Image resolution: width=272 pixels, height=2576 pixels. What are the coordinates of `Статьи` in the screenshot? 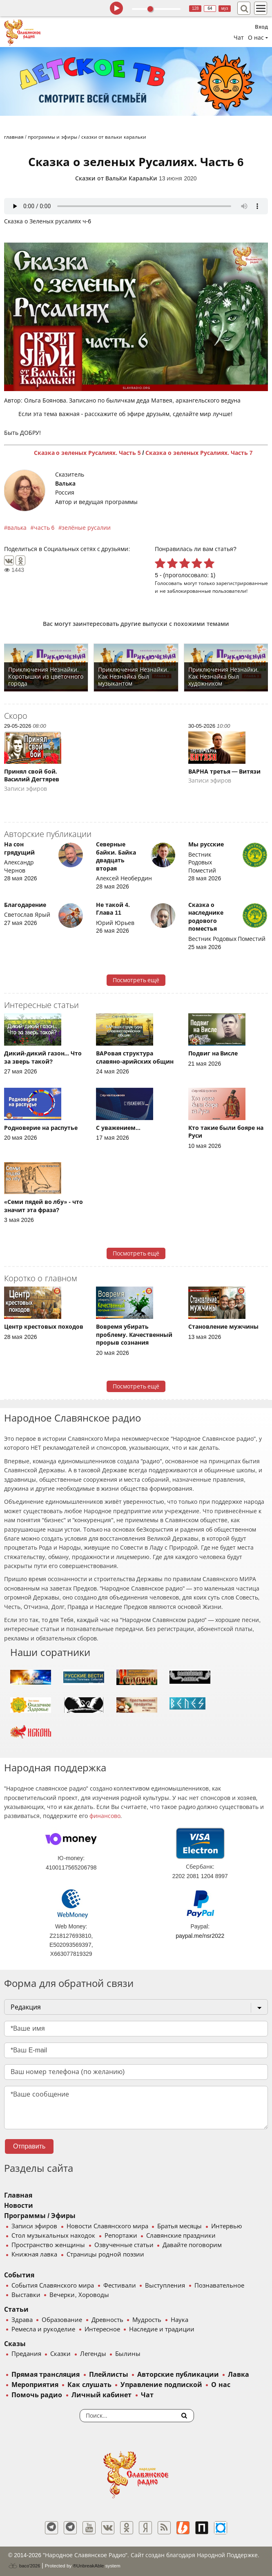 It's located at (16, 2309).